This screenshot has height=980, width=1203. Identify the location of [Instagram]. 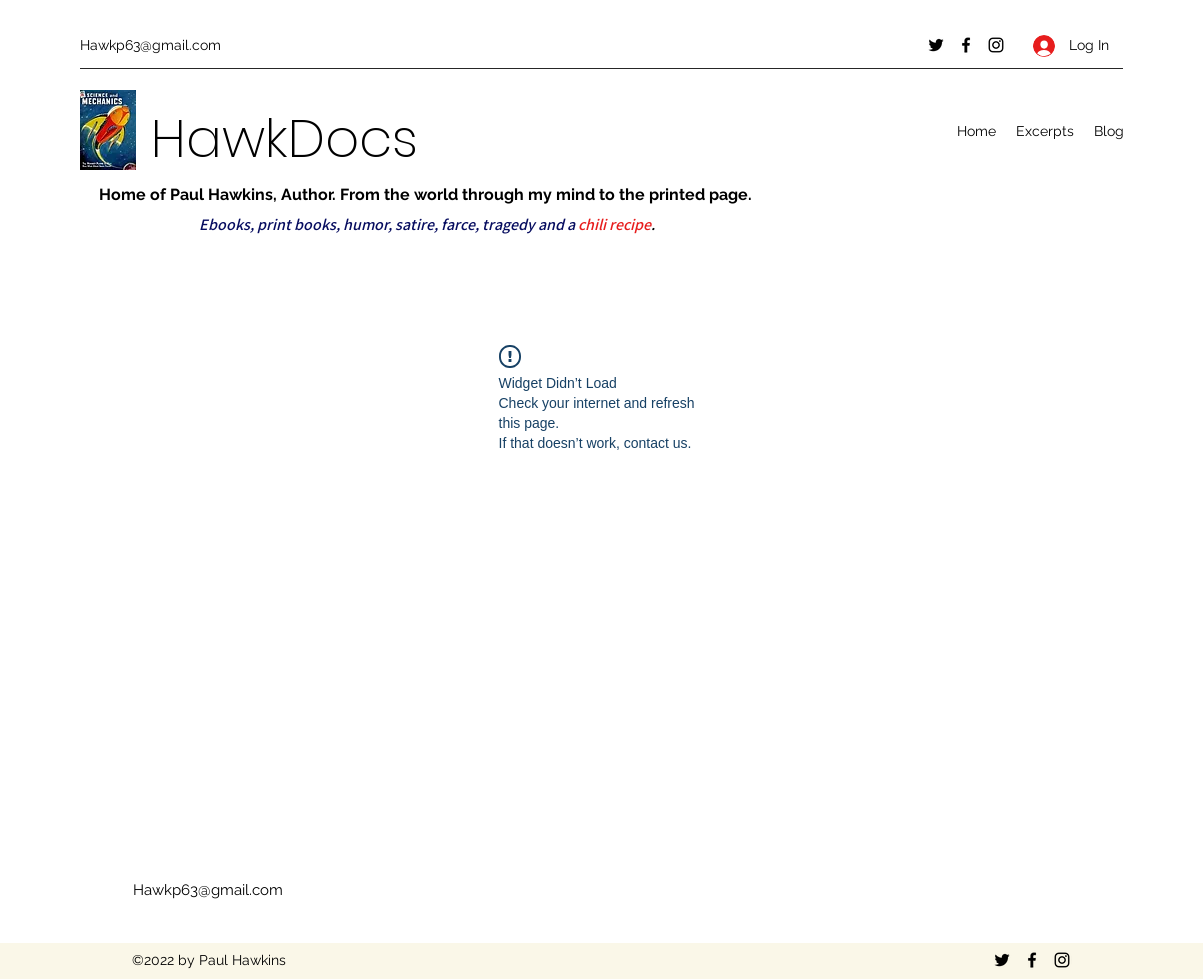
(996, 45).